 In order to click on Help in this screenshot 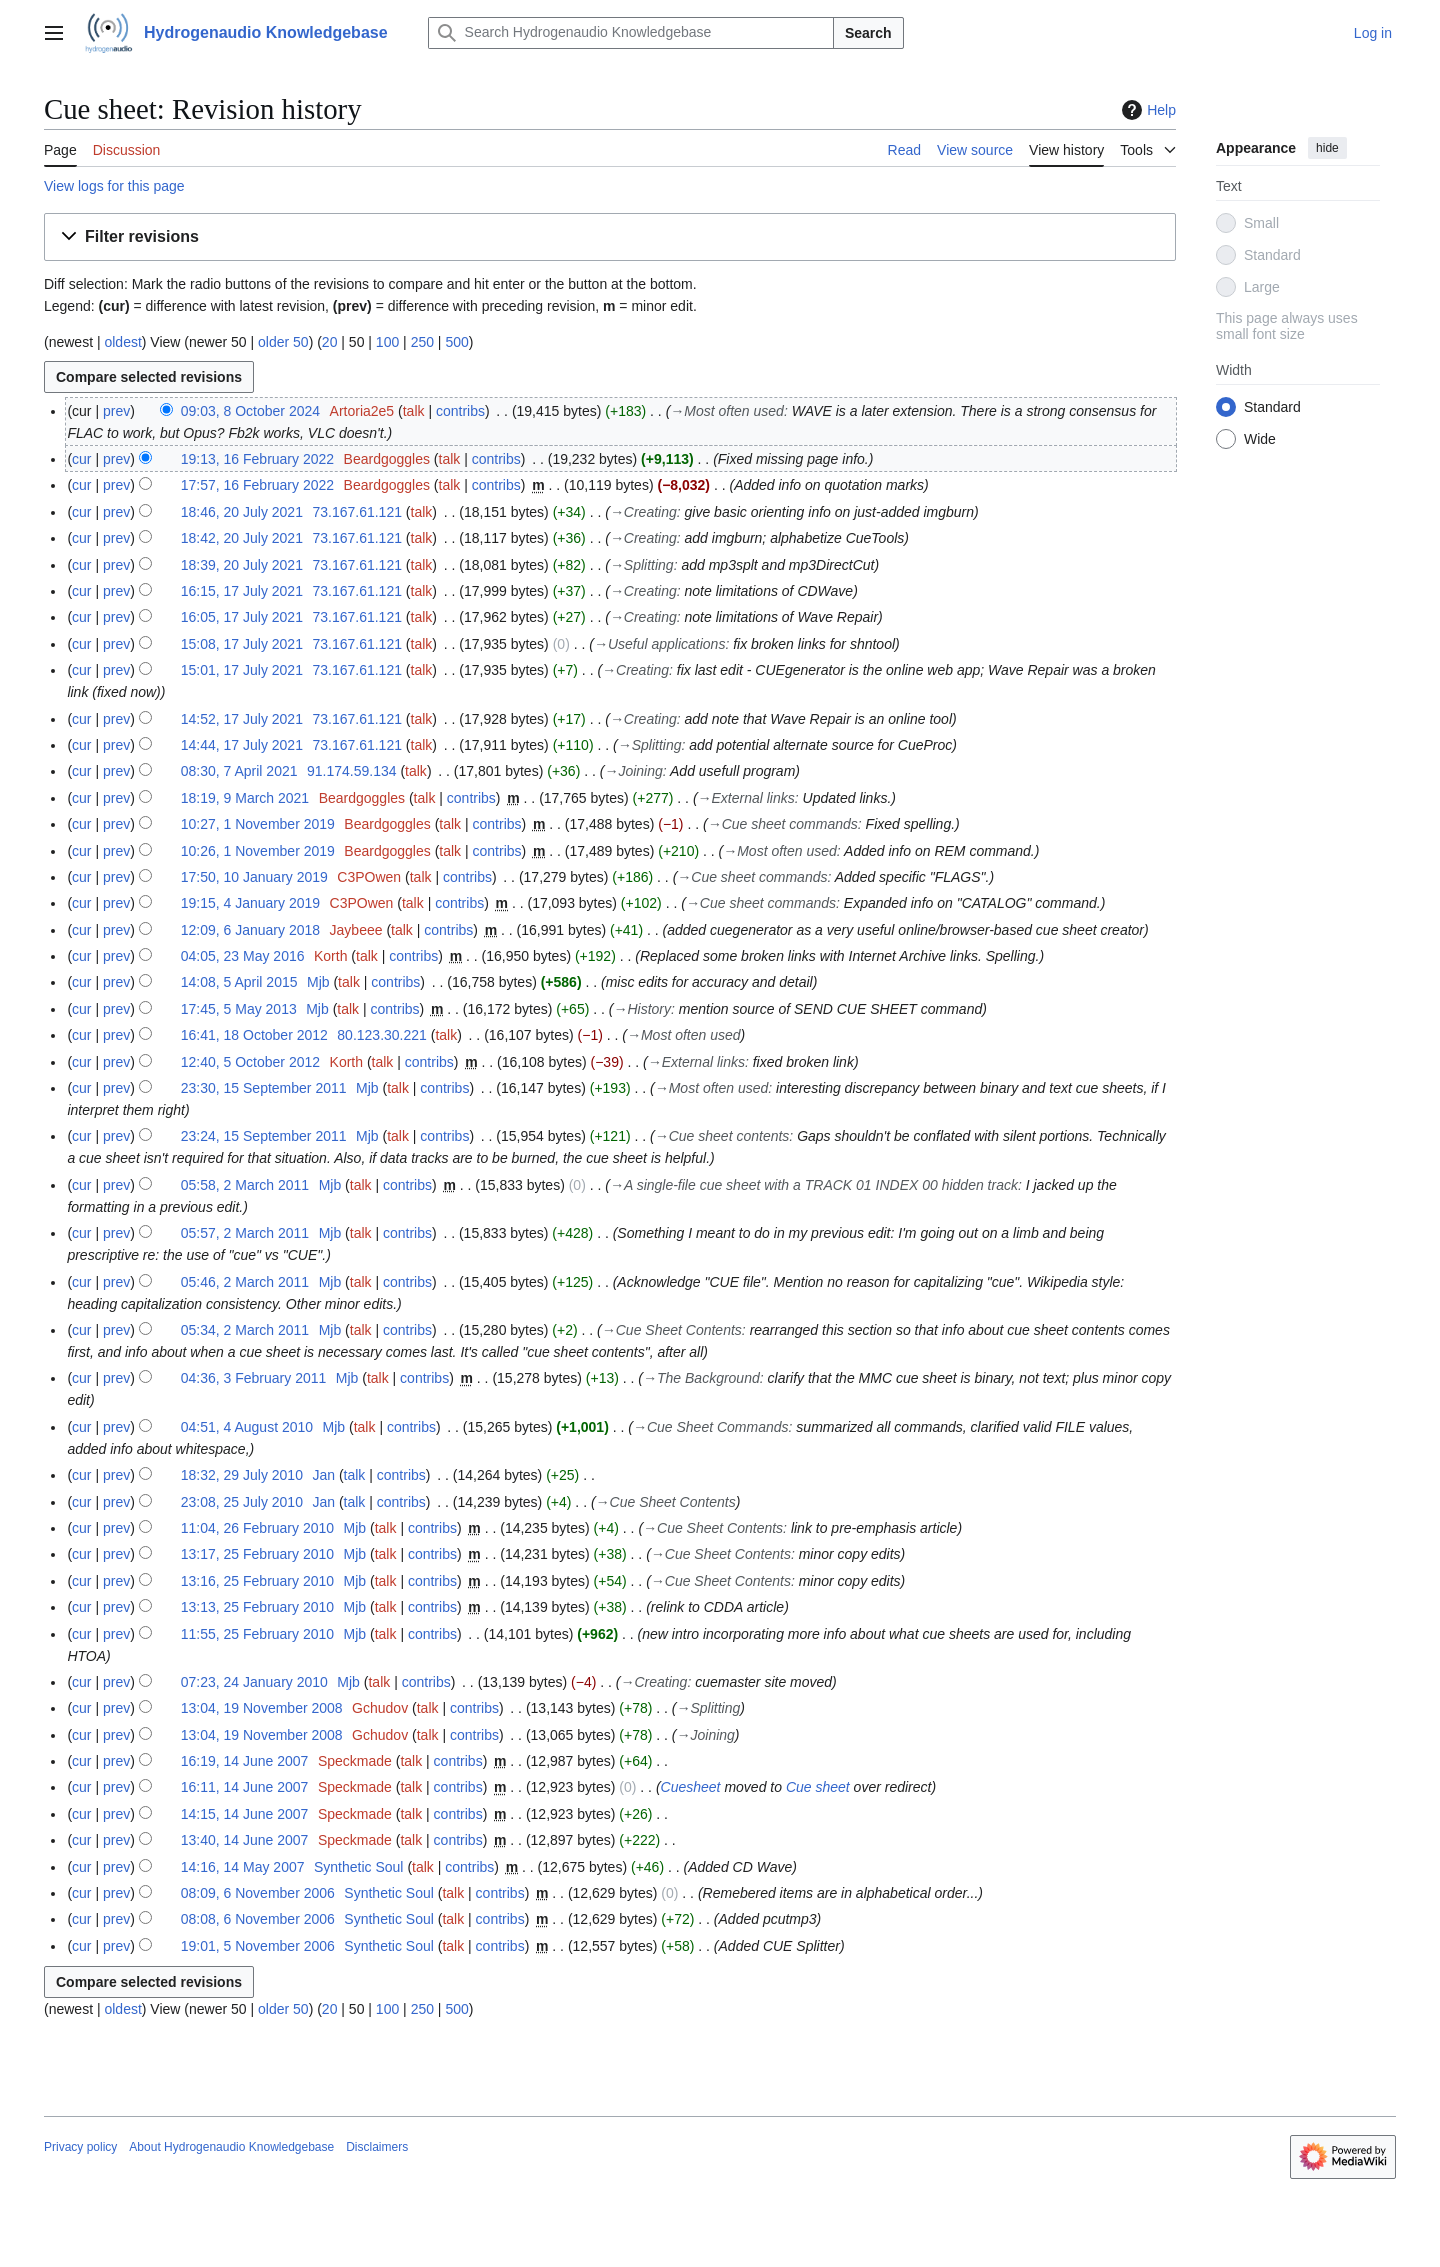, I will do `click(1146, 110)`.